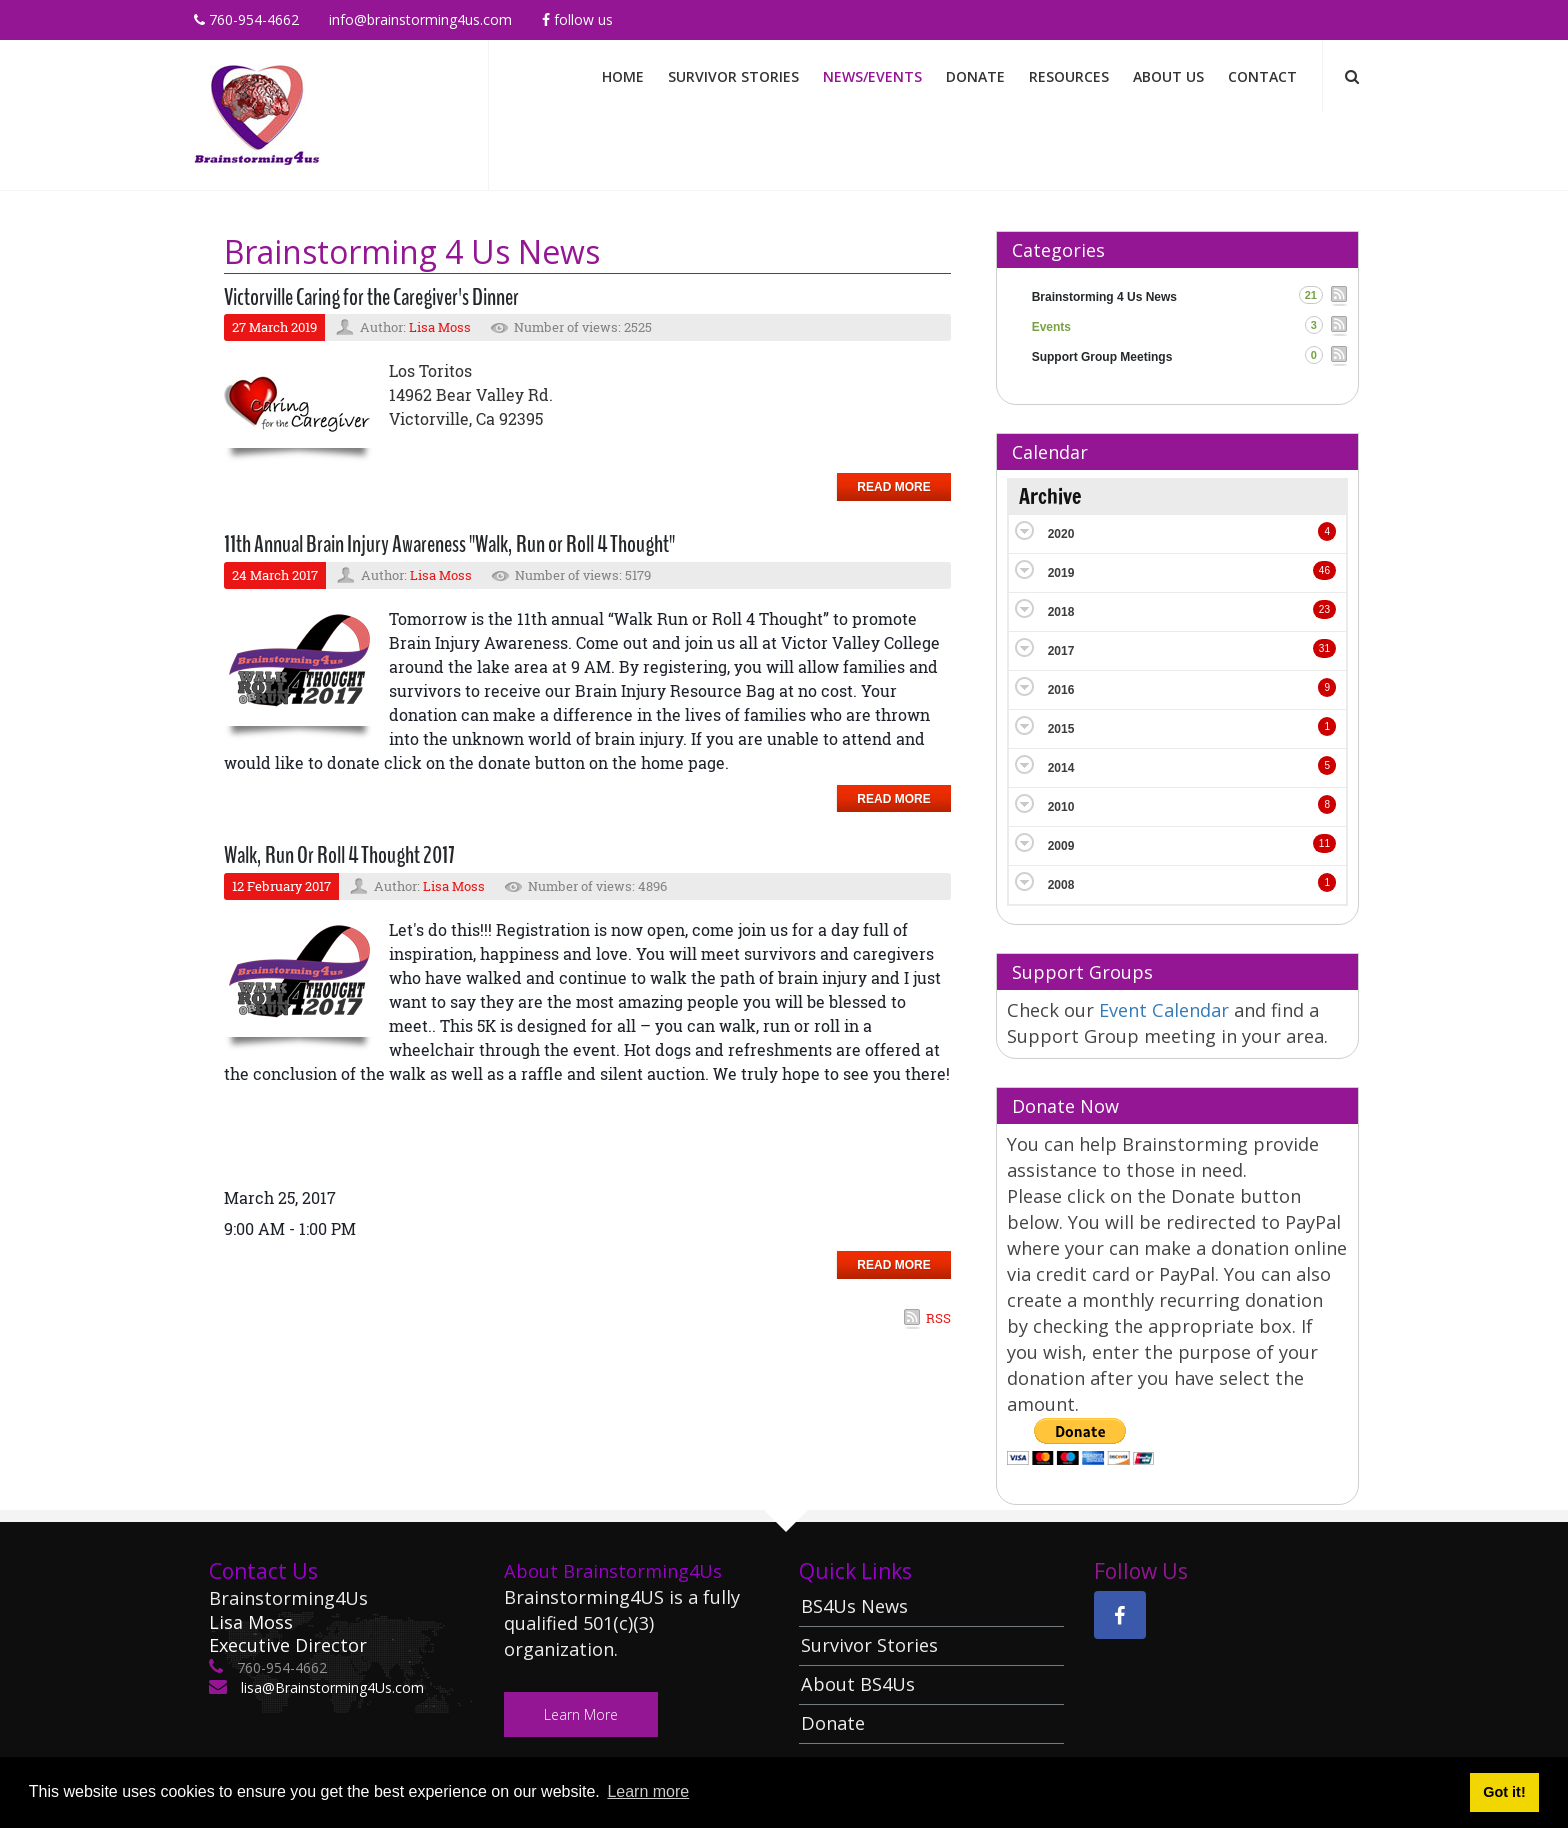  I want to click on 2020, so click(1061, 534).